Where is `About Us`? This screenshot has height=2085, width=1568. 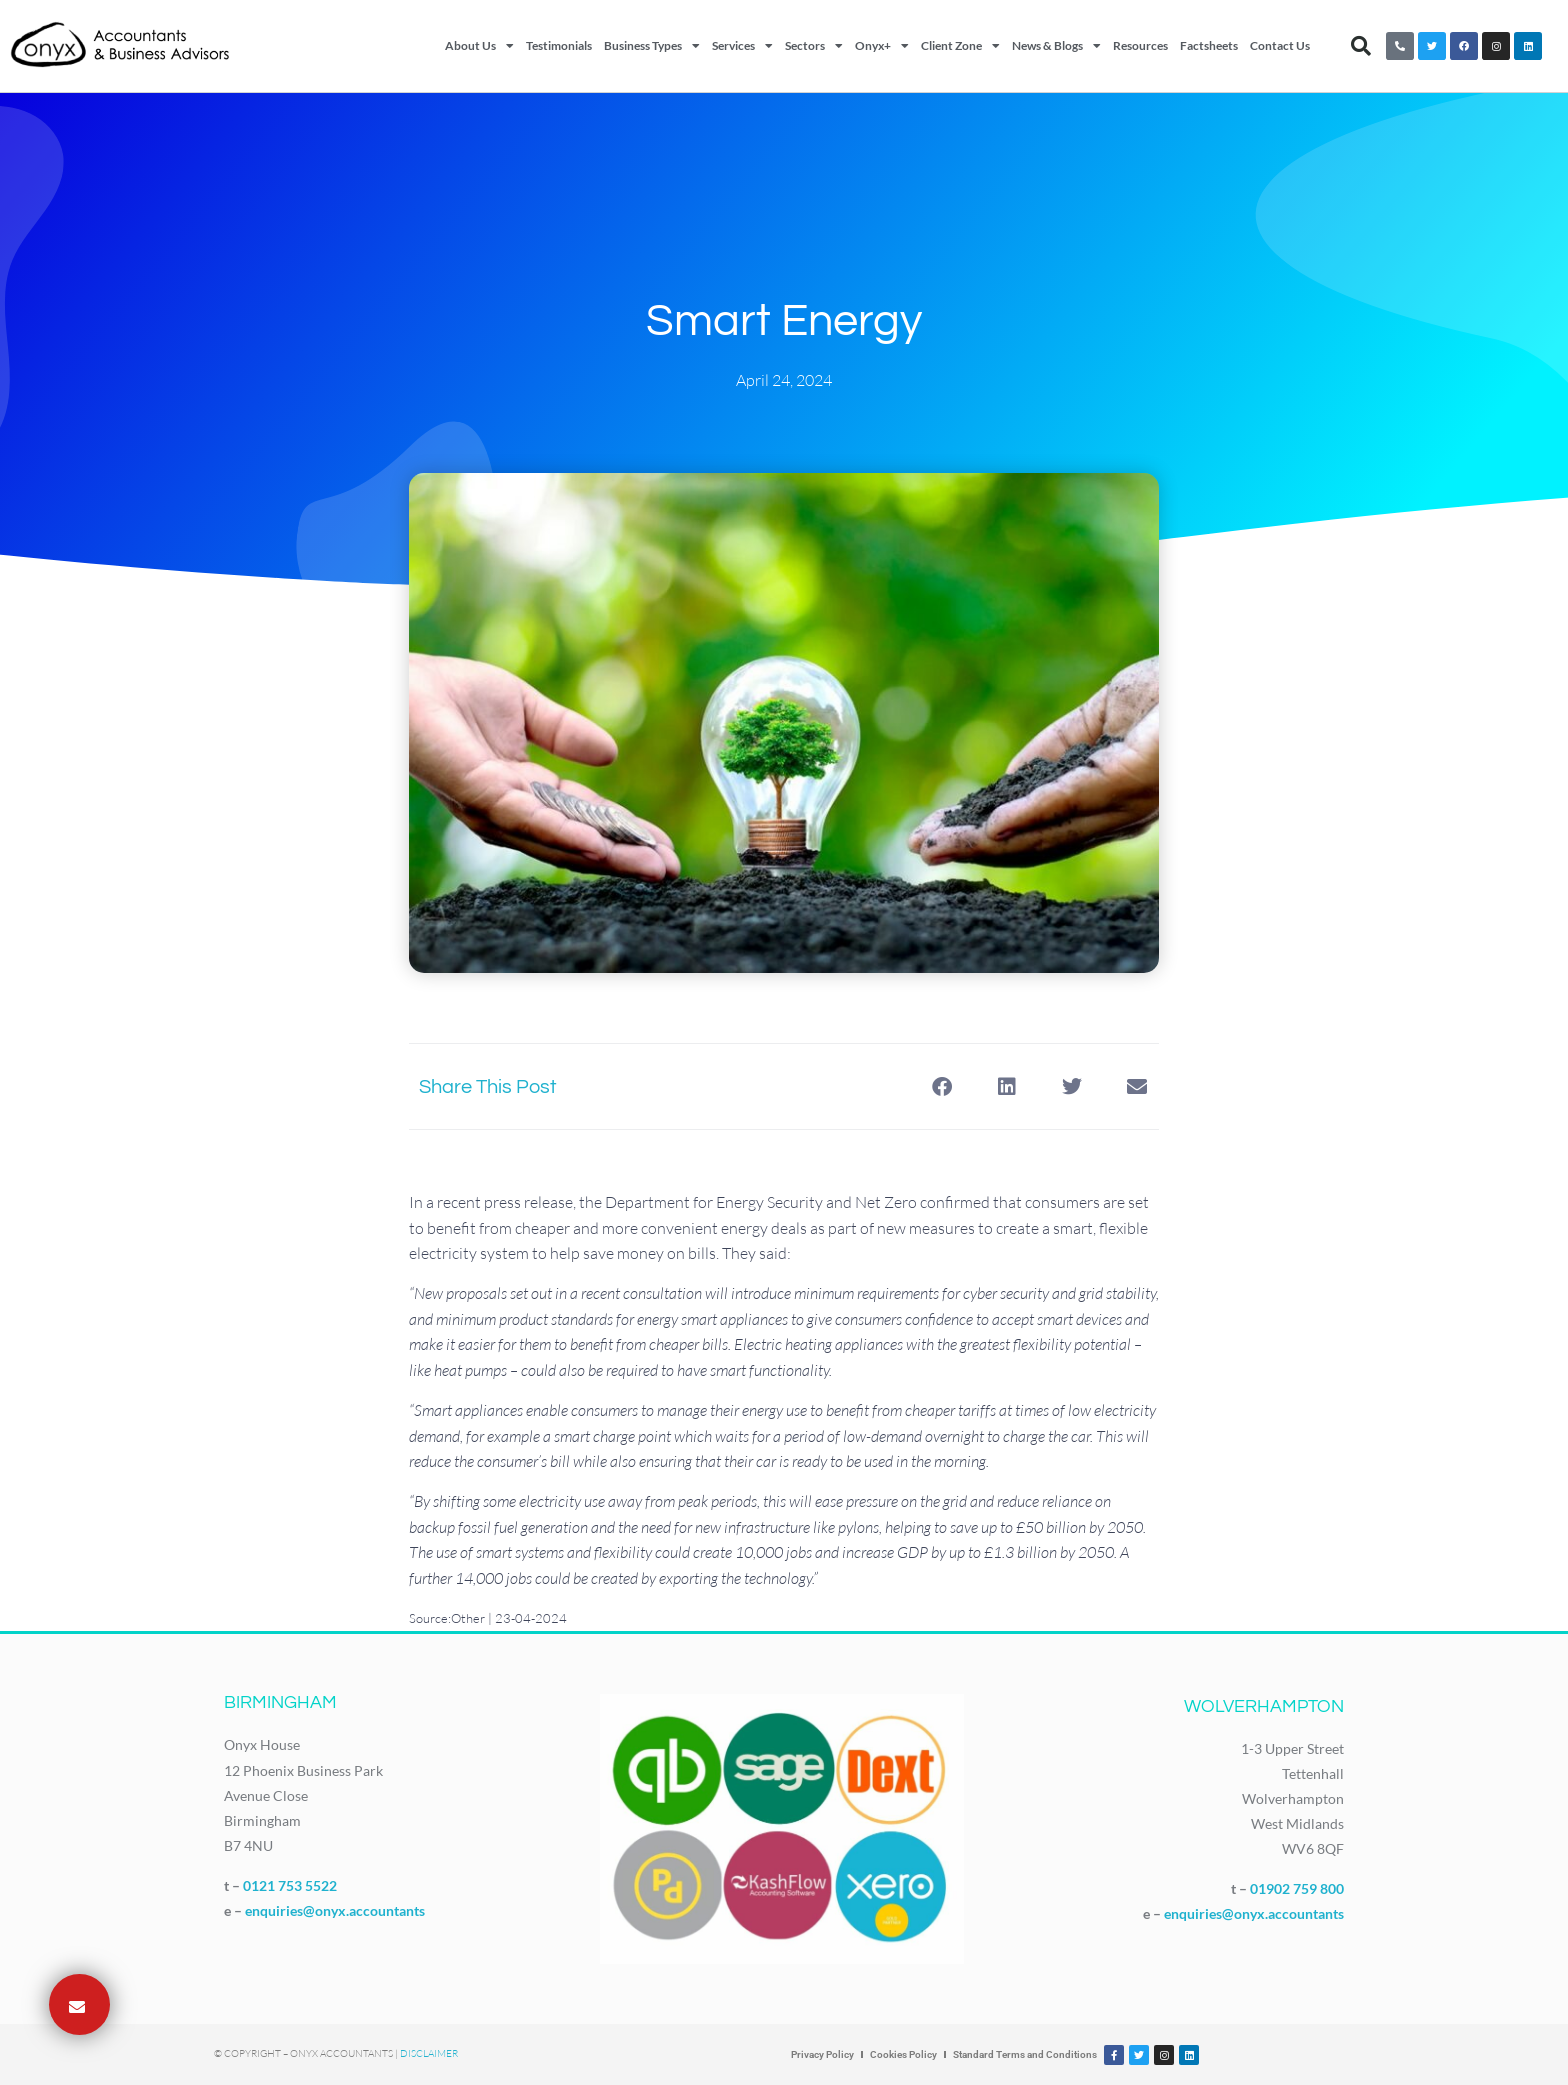
About Us is located at coordinates (479, 46).